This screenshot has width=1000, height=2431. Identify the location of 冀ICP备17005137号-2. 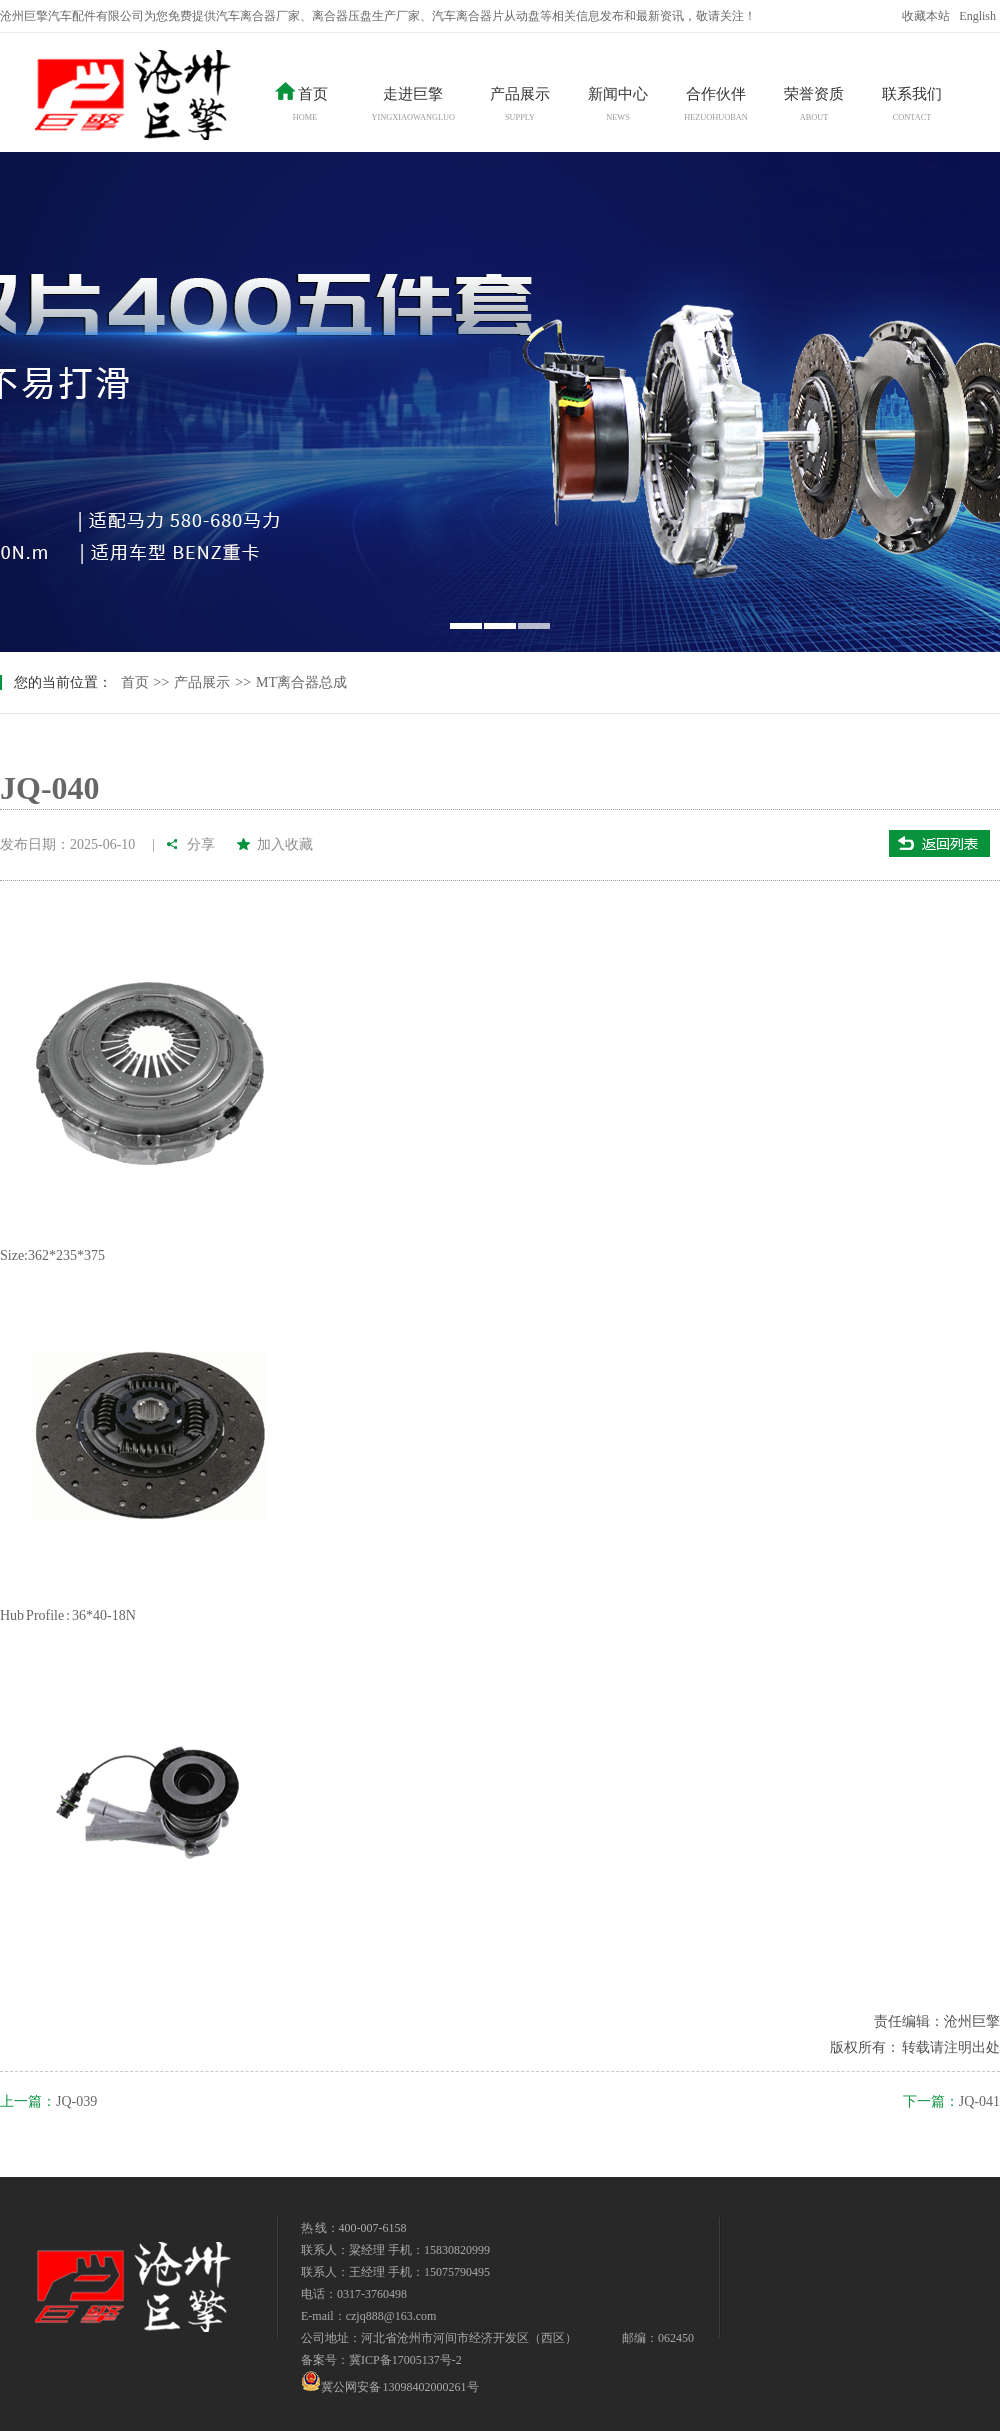
(405, 2360).